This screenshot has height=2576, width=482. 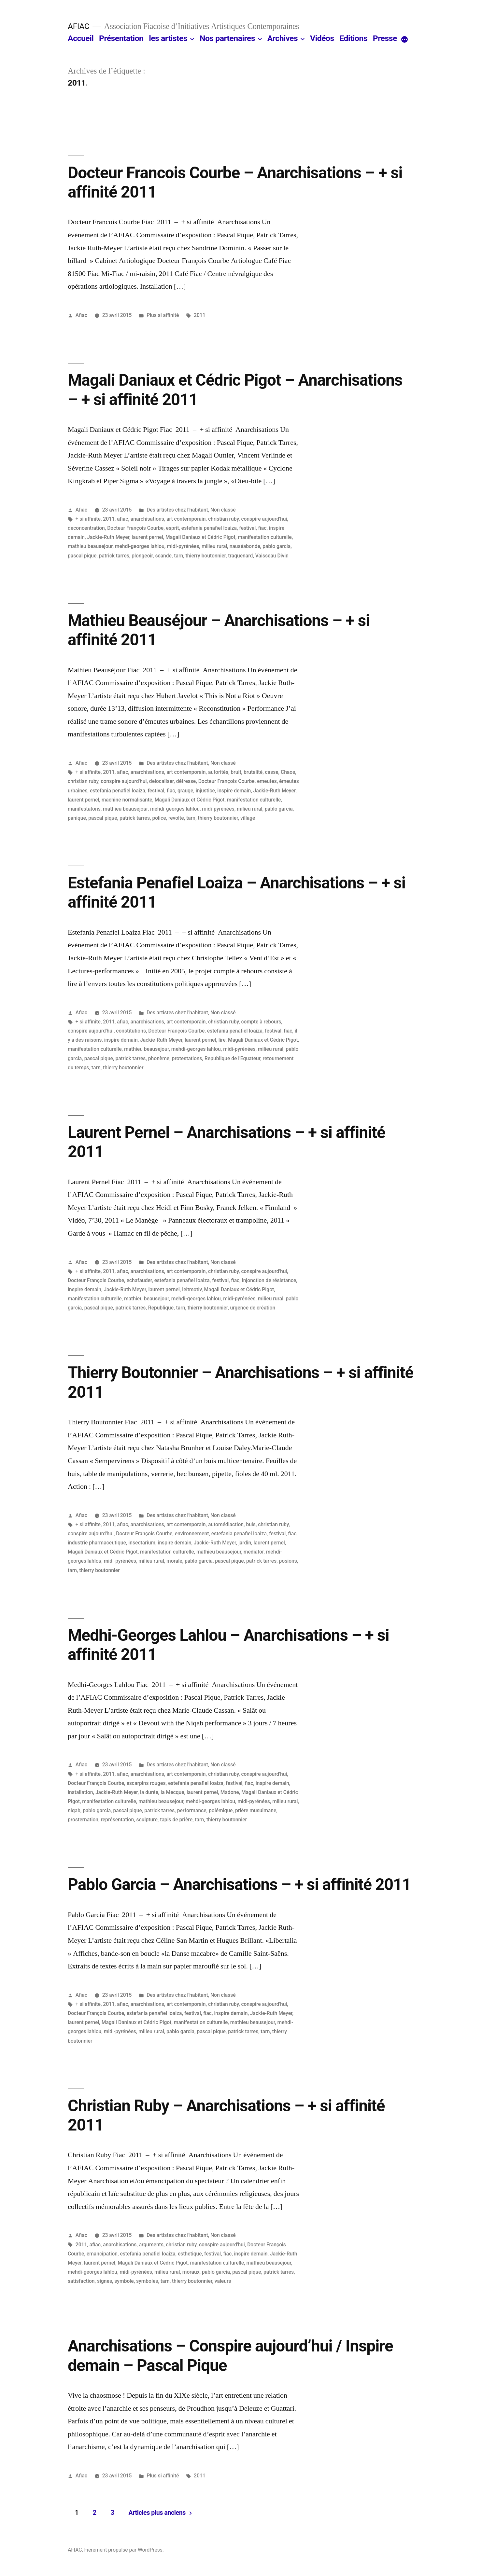 I want to click on Afiac, so click(x=81, y=315).